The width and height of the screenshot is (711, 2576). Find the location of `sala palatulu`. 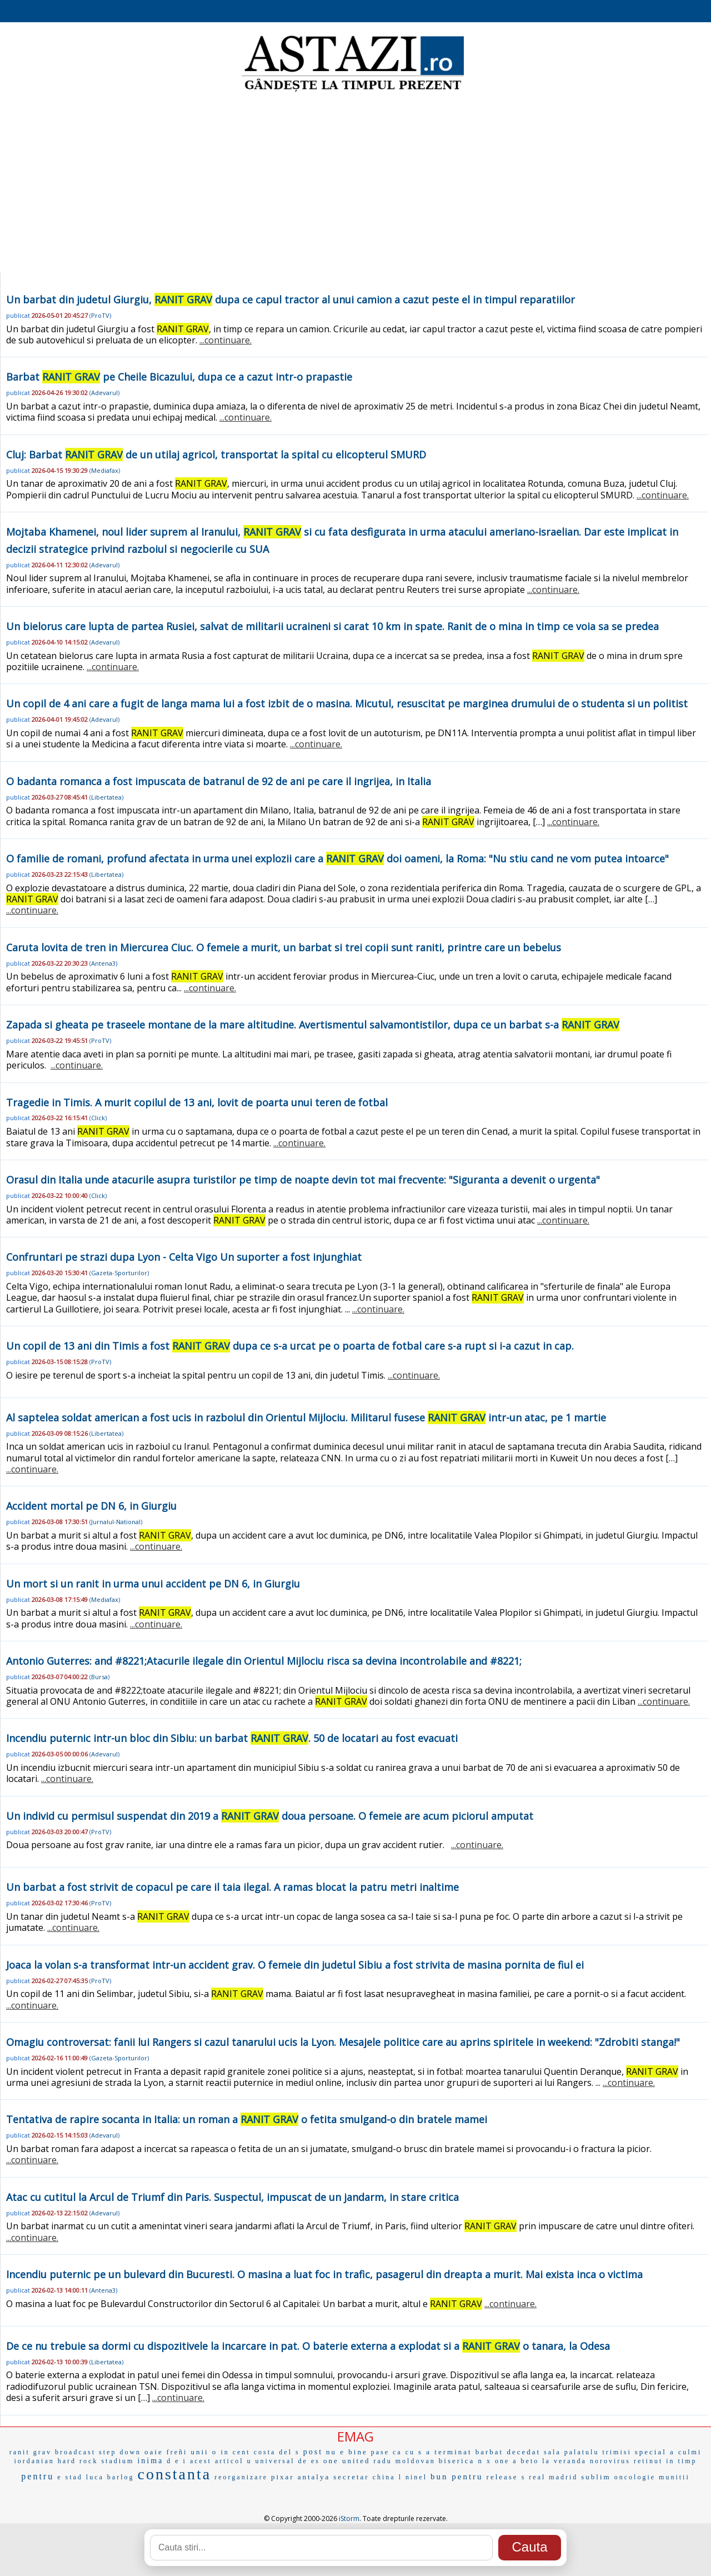

sala palatulu is located at coordinates (571, 2452).